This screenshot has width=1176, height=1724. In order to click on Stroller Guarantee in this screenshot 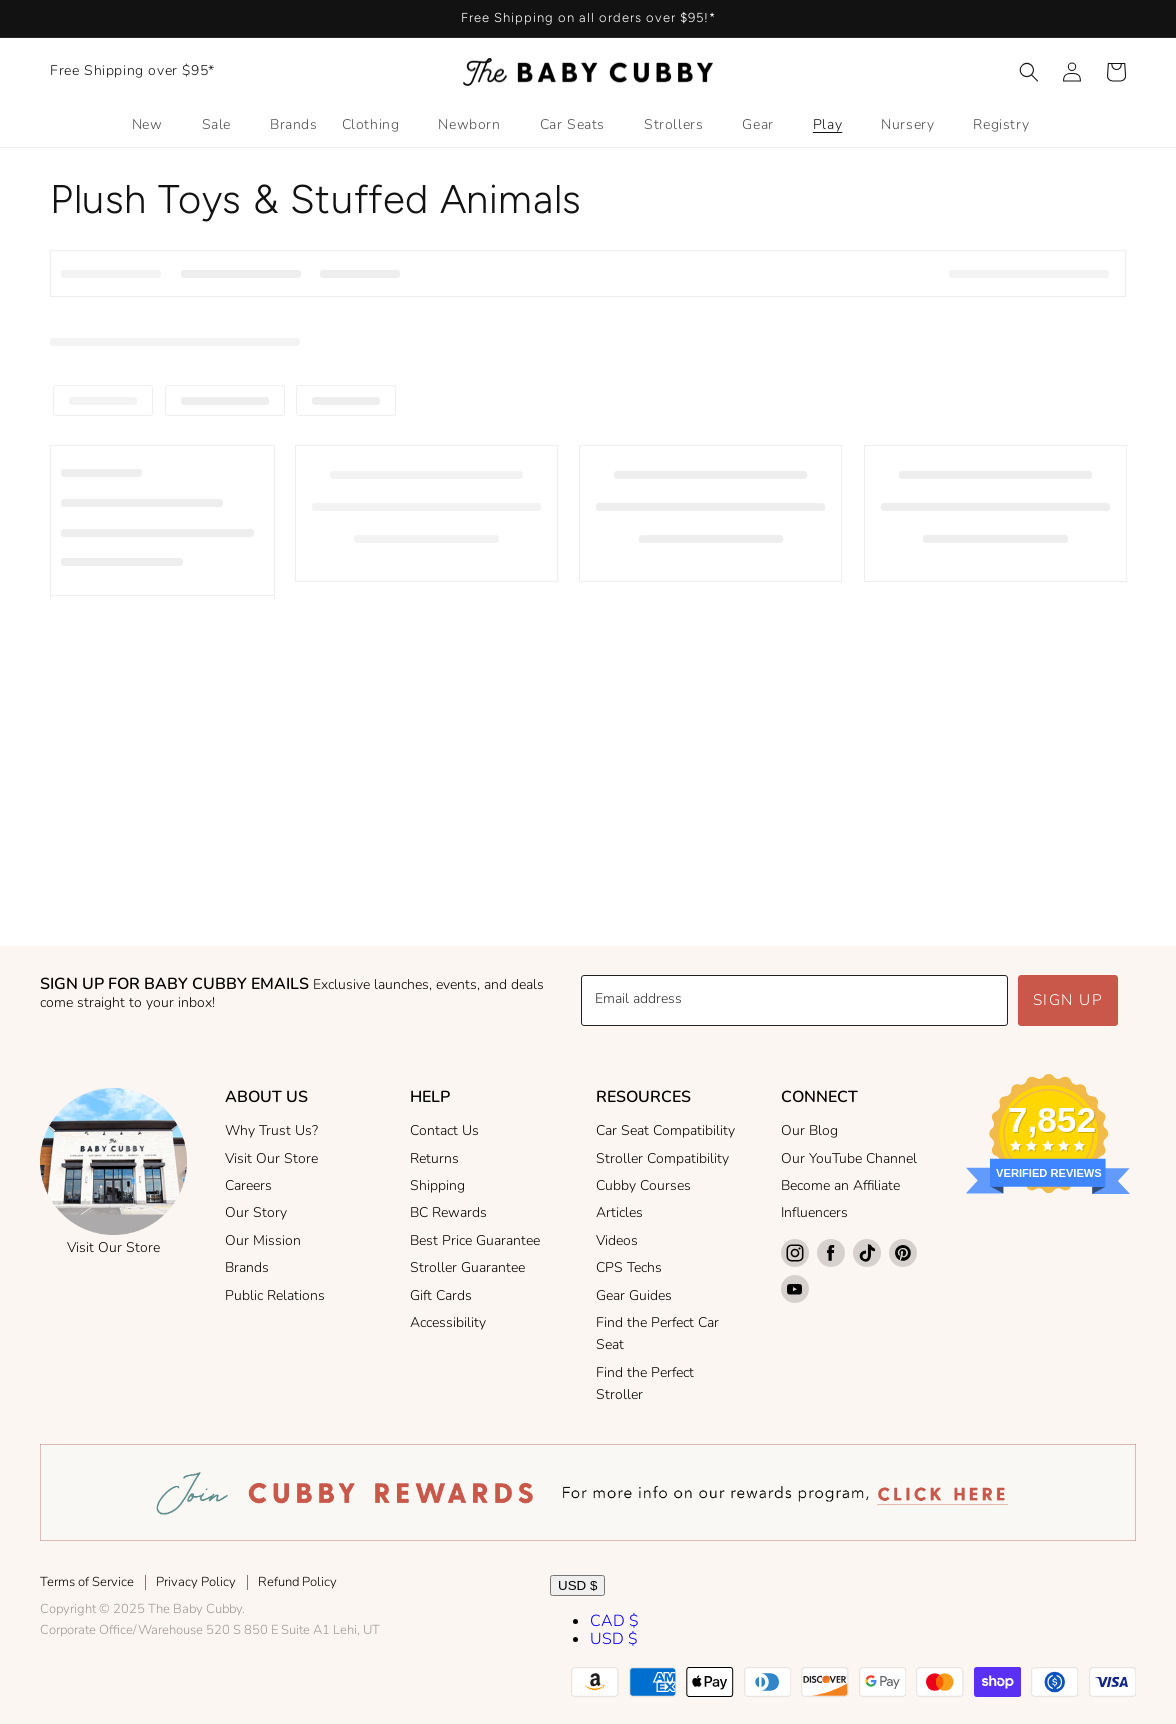, I will do `click(467, 1267)`.